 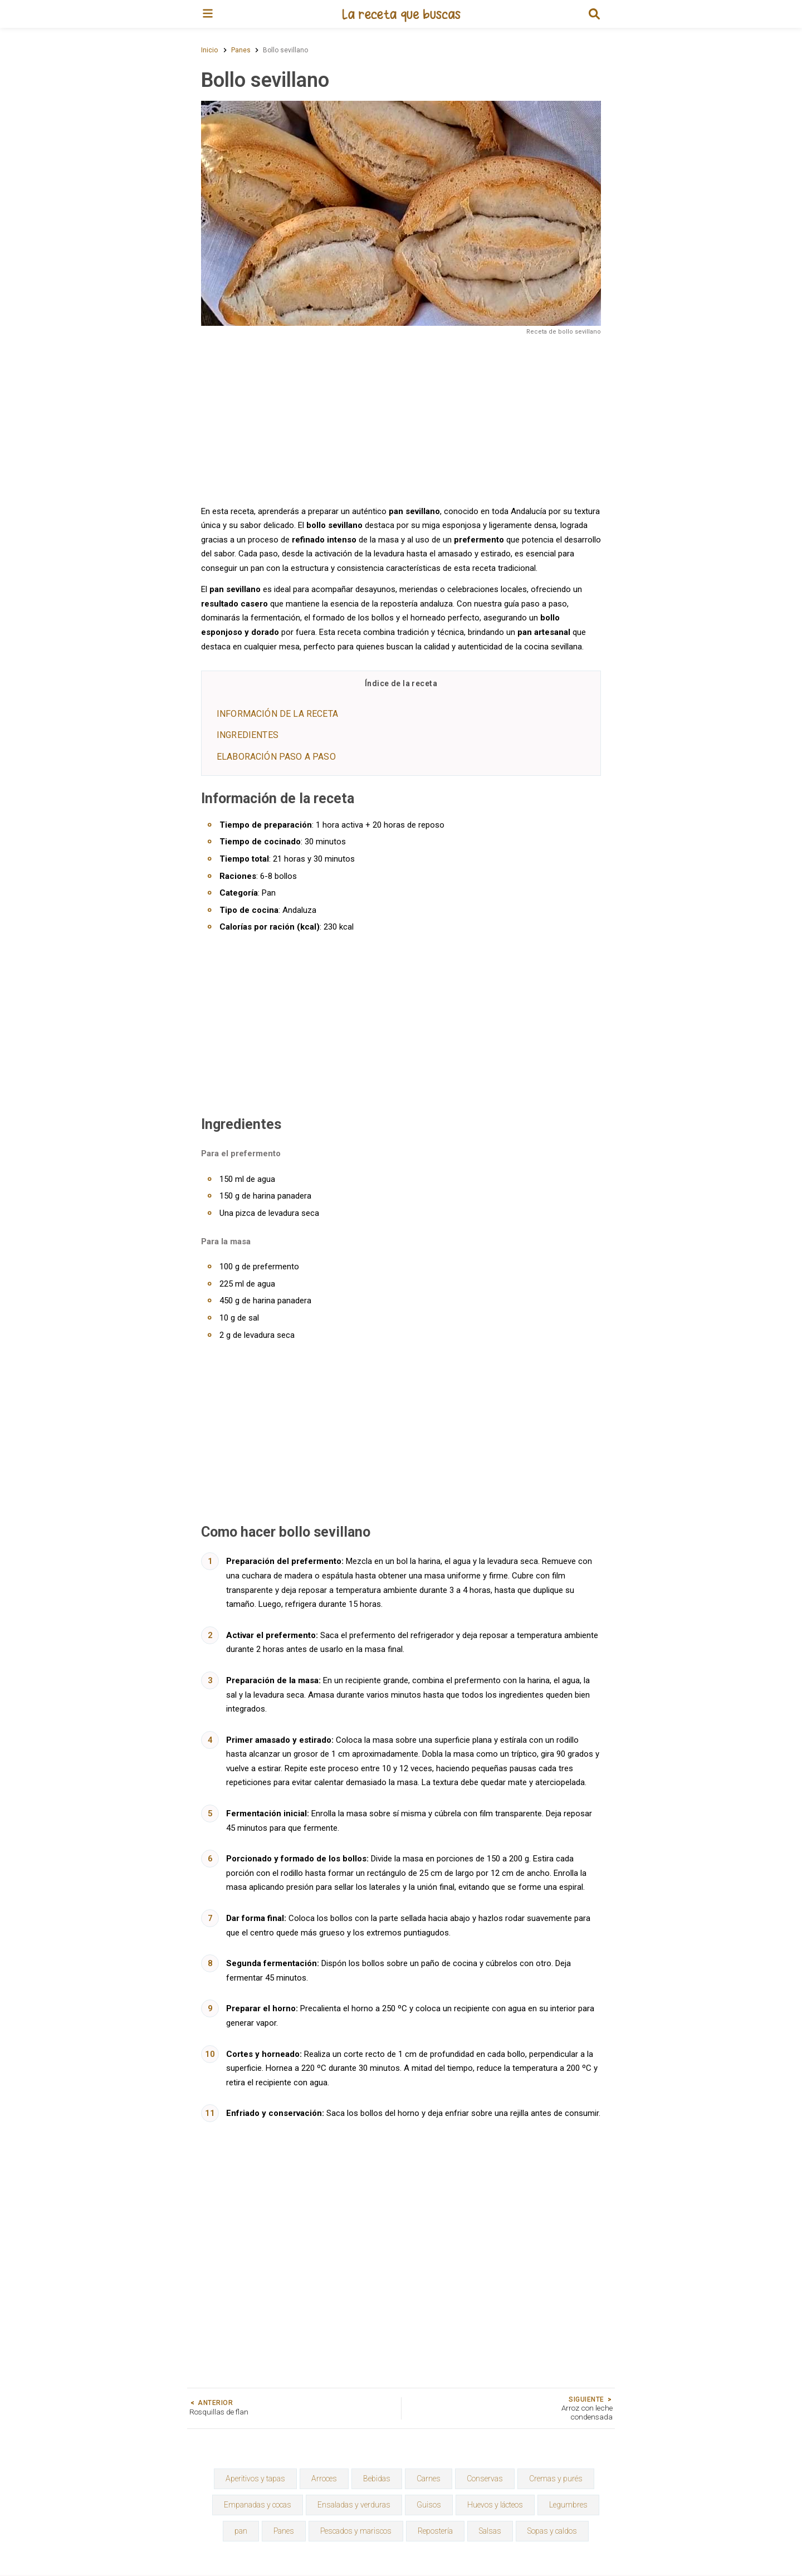 What do you see at coordinates (324, 2478) in the screenshot?
I see `Arroces` at bounding box center [324, 2478].